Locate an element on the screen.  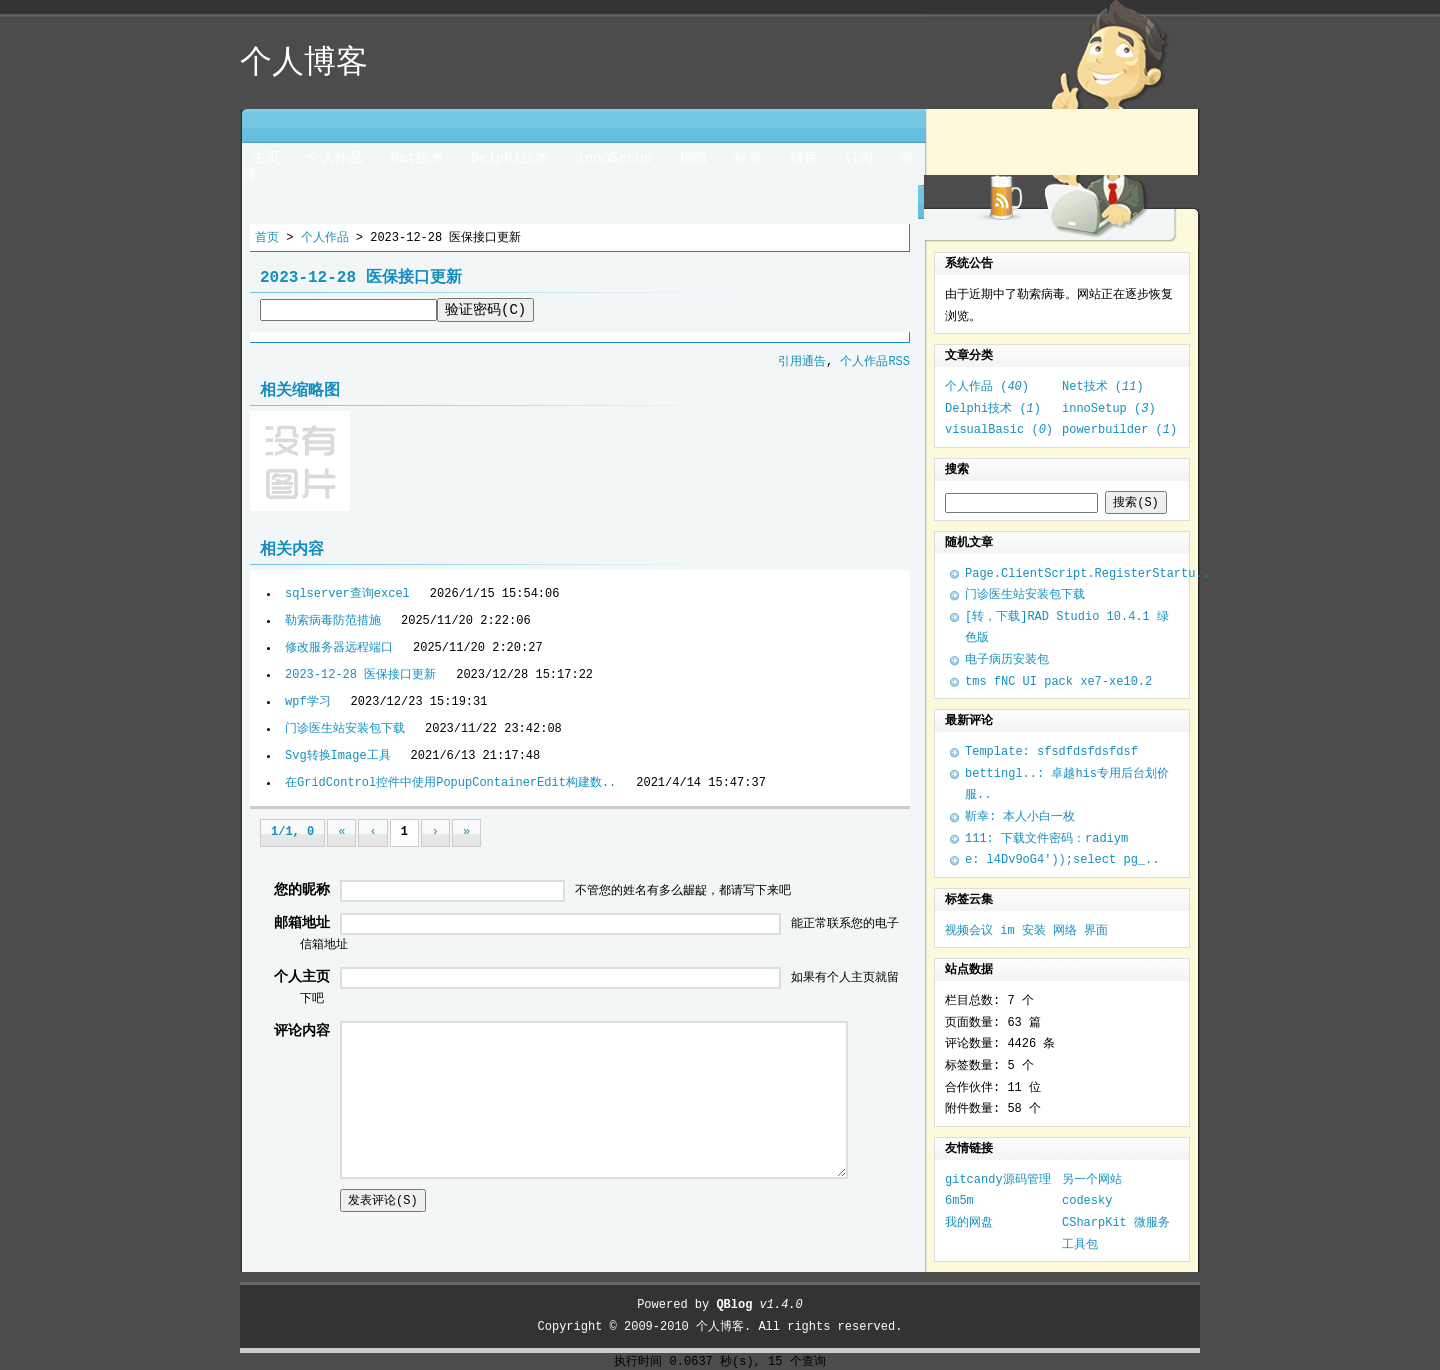
捐赠 is located at coordinates (693, 158).